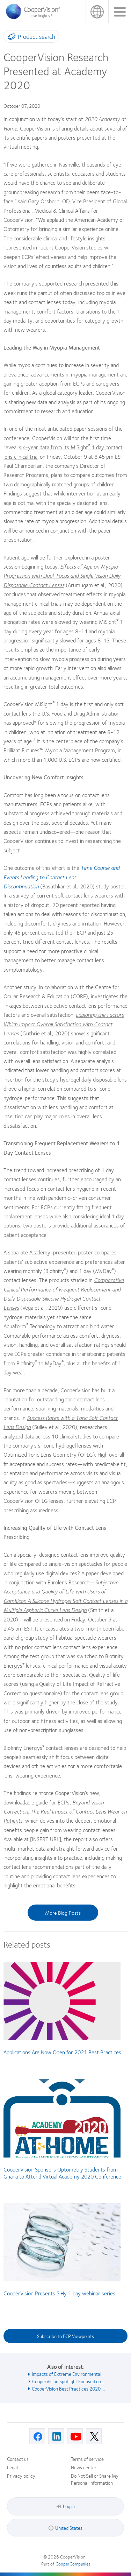 This screenshot has height=2576, width=131. What do you see at coordinates (68, 2374) in the screenshot?
I see `Impacts of Extreme Environmental... [See also Impacts of Extreme Environmental...]` at bounding box center [68, 2374].